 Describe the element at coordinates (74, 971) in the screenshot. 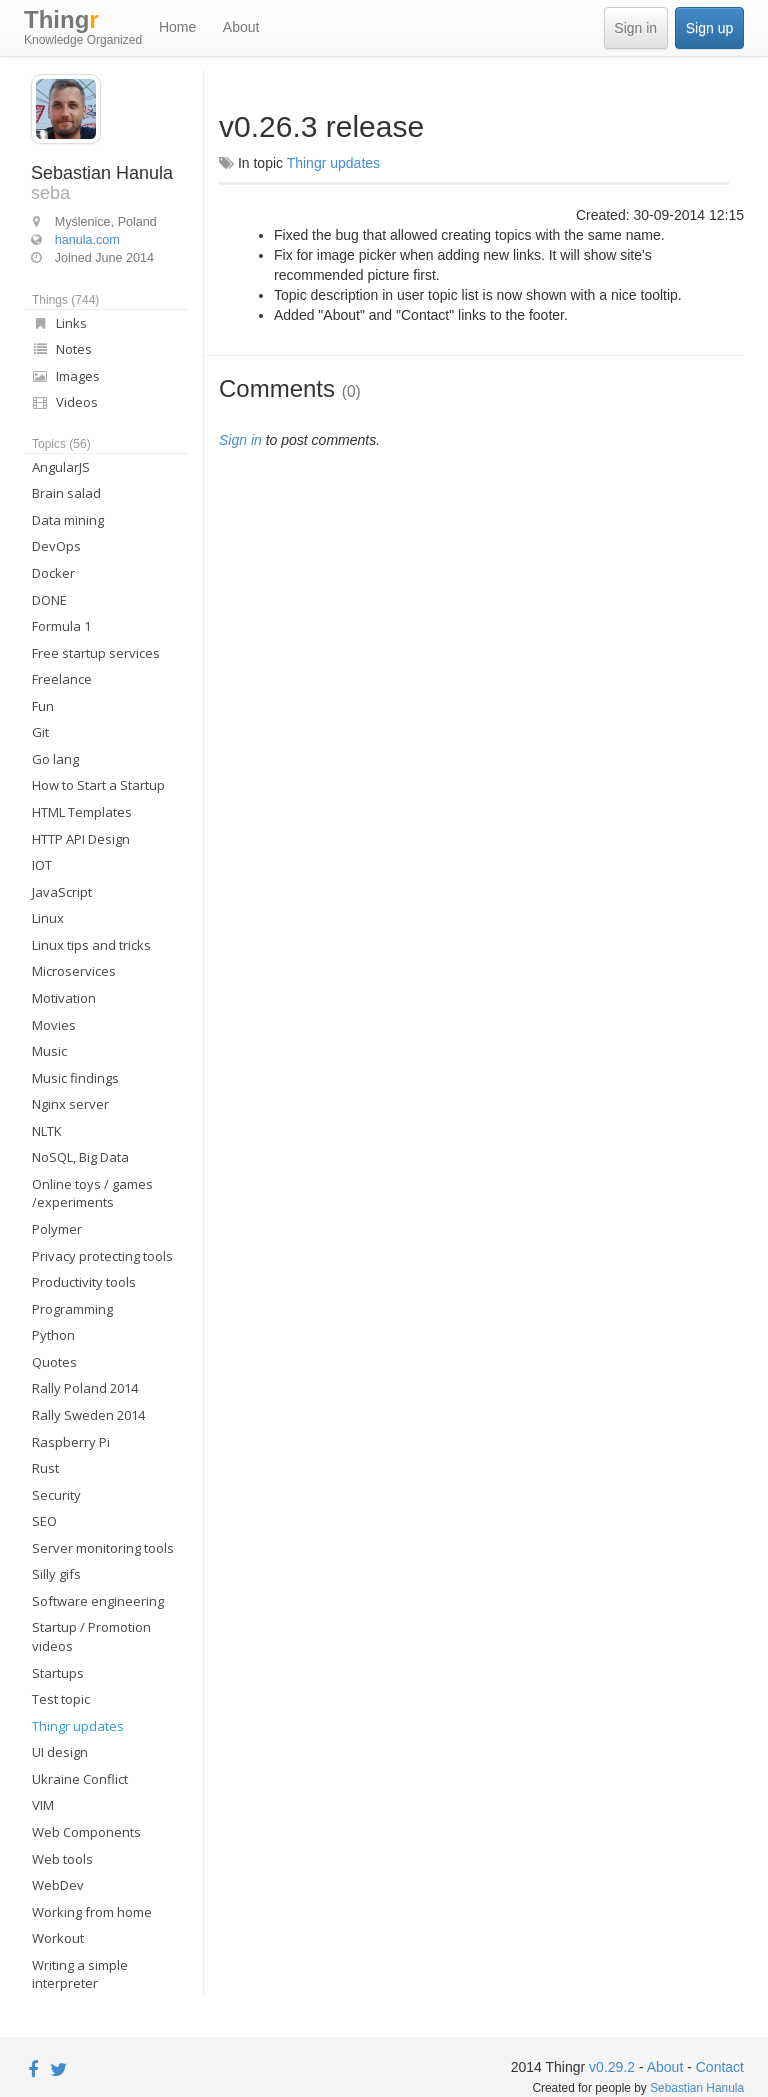

I see `Microservices` at that location.